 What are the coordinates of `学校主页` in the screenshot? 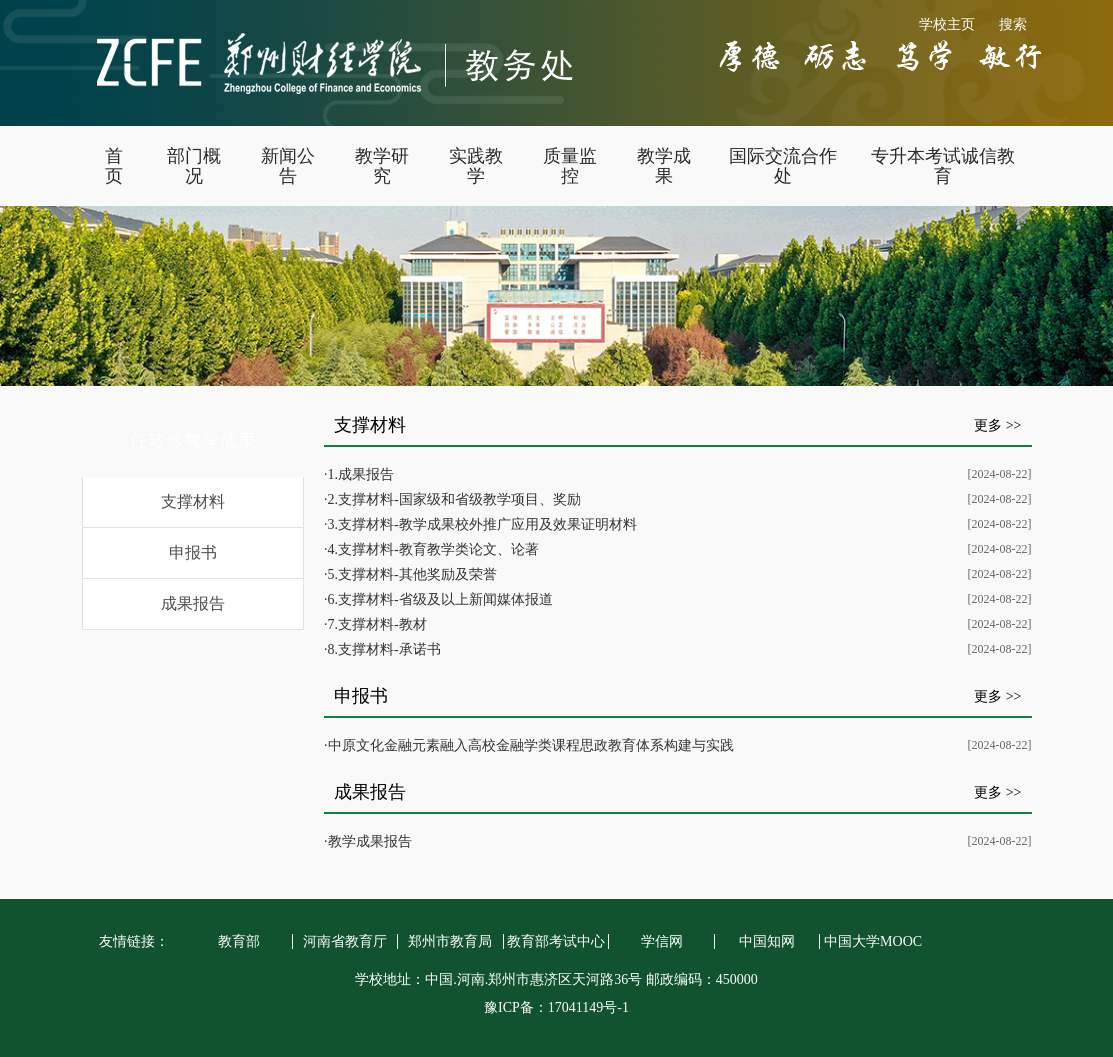 It's located at (947, 24).